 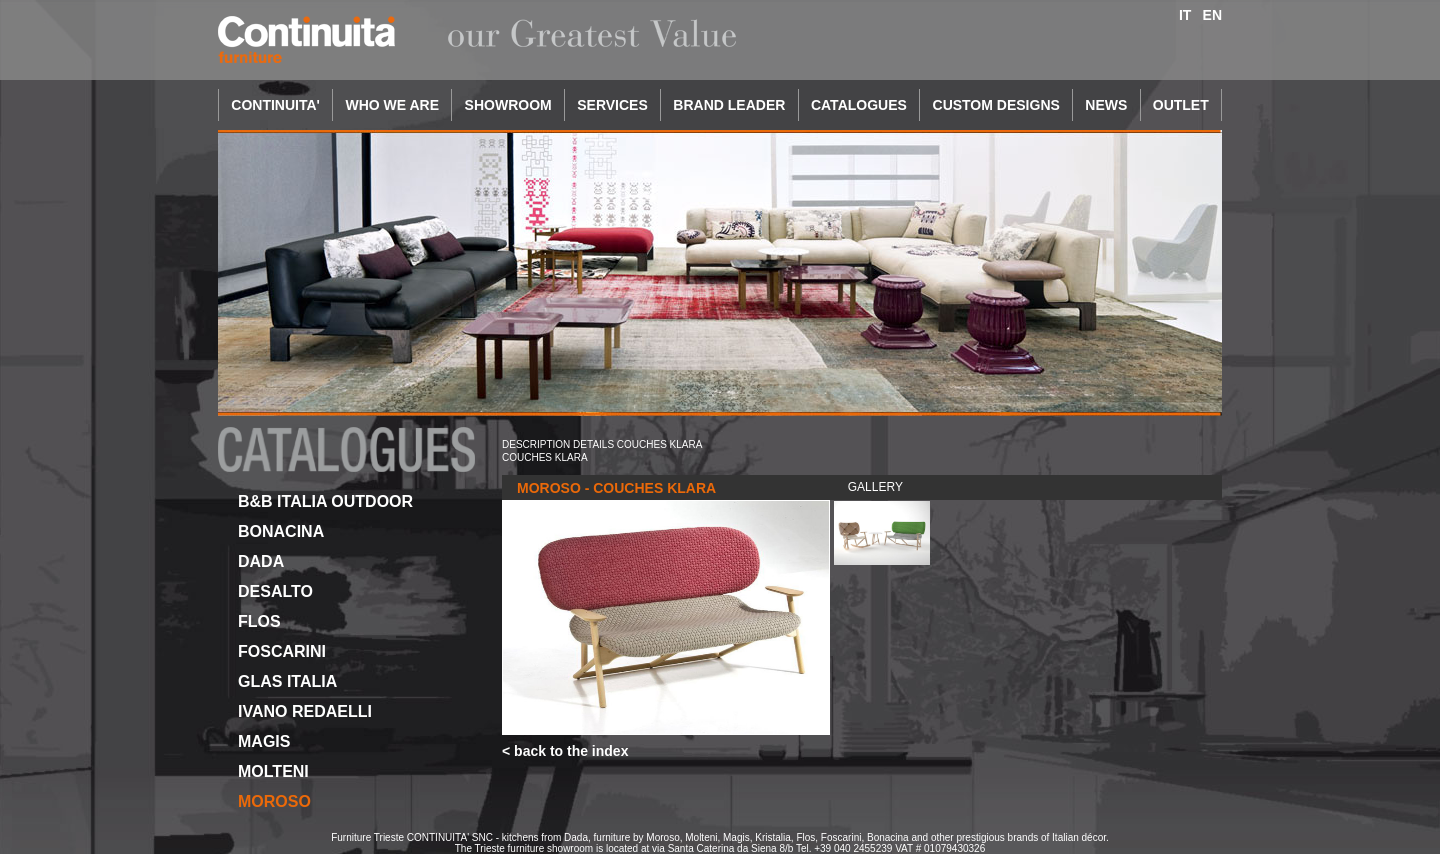 What do you see at coordinates (275, 591) in the screenshot?
I see `DESALTO` at bounding box center [275, 591].